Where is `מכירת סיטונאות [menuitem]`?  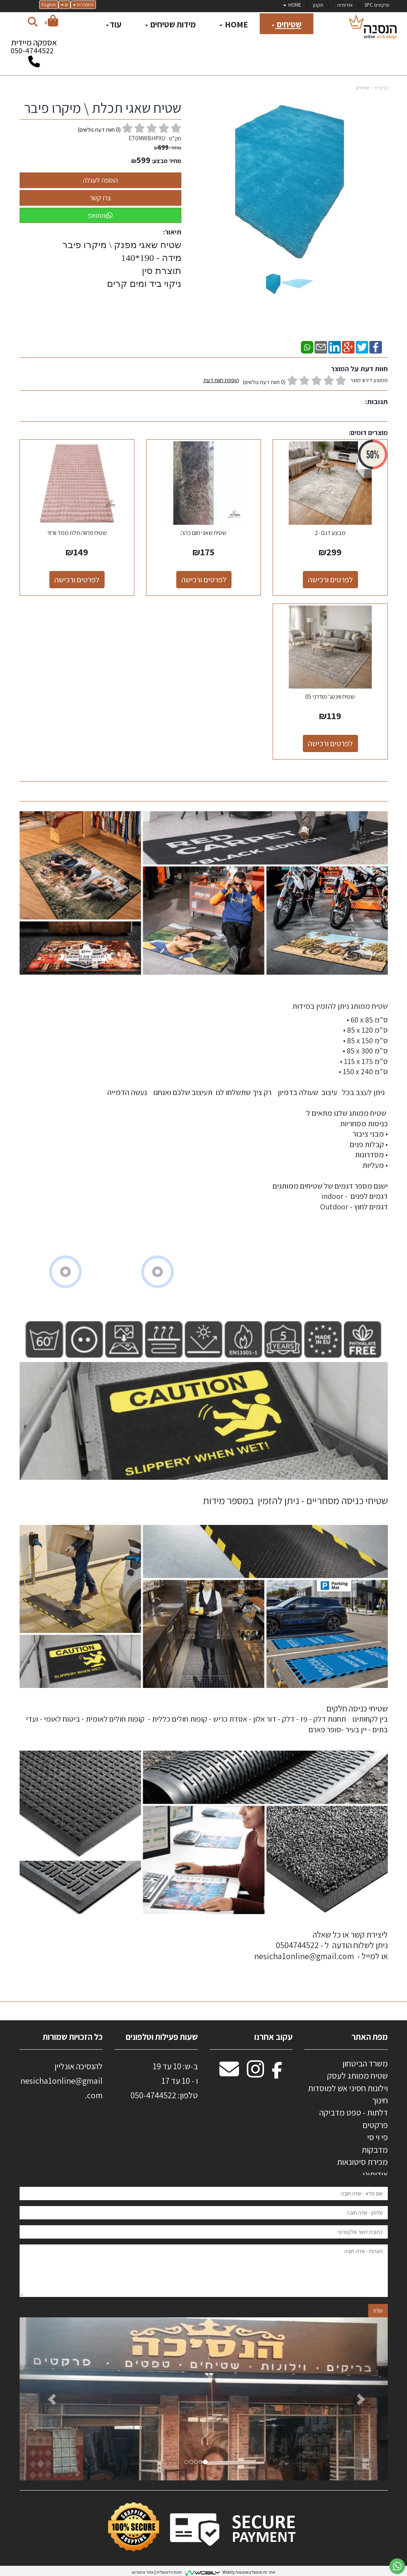 מכירת סיטונאות [menuitem] is located at coordinates (362, 2161).